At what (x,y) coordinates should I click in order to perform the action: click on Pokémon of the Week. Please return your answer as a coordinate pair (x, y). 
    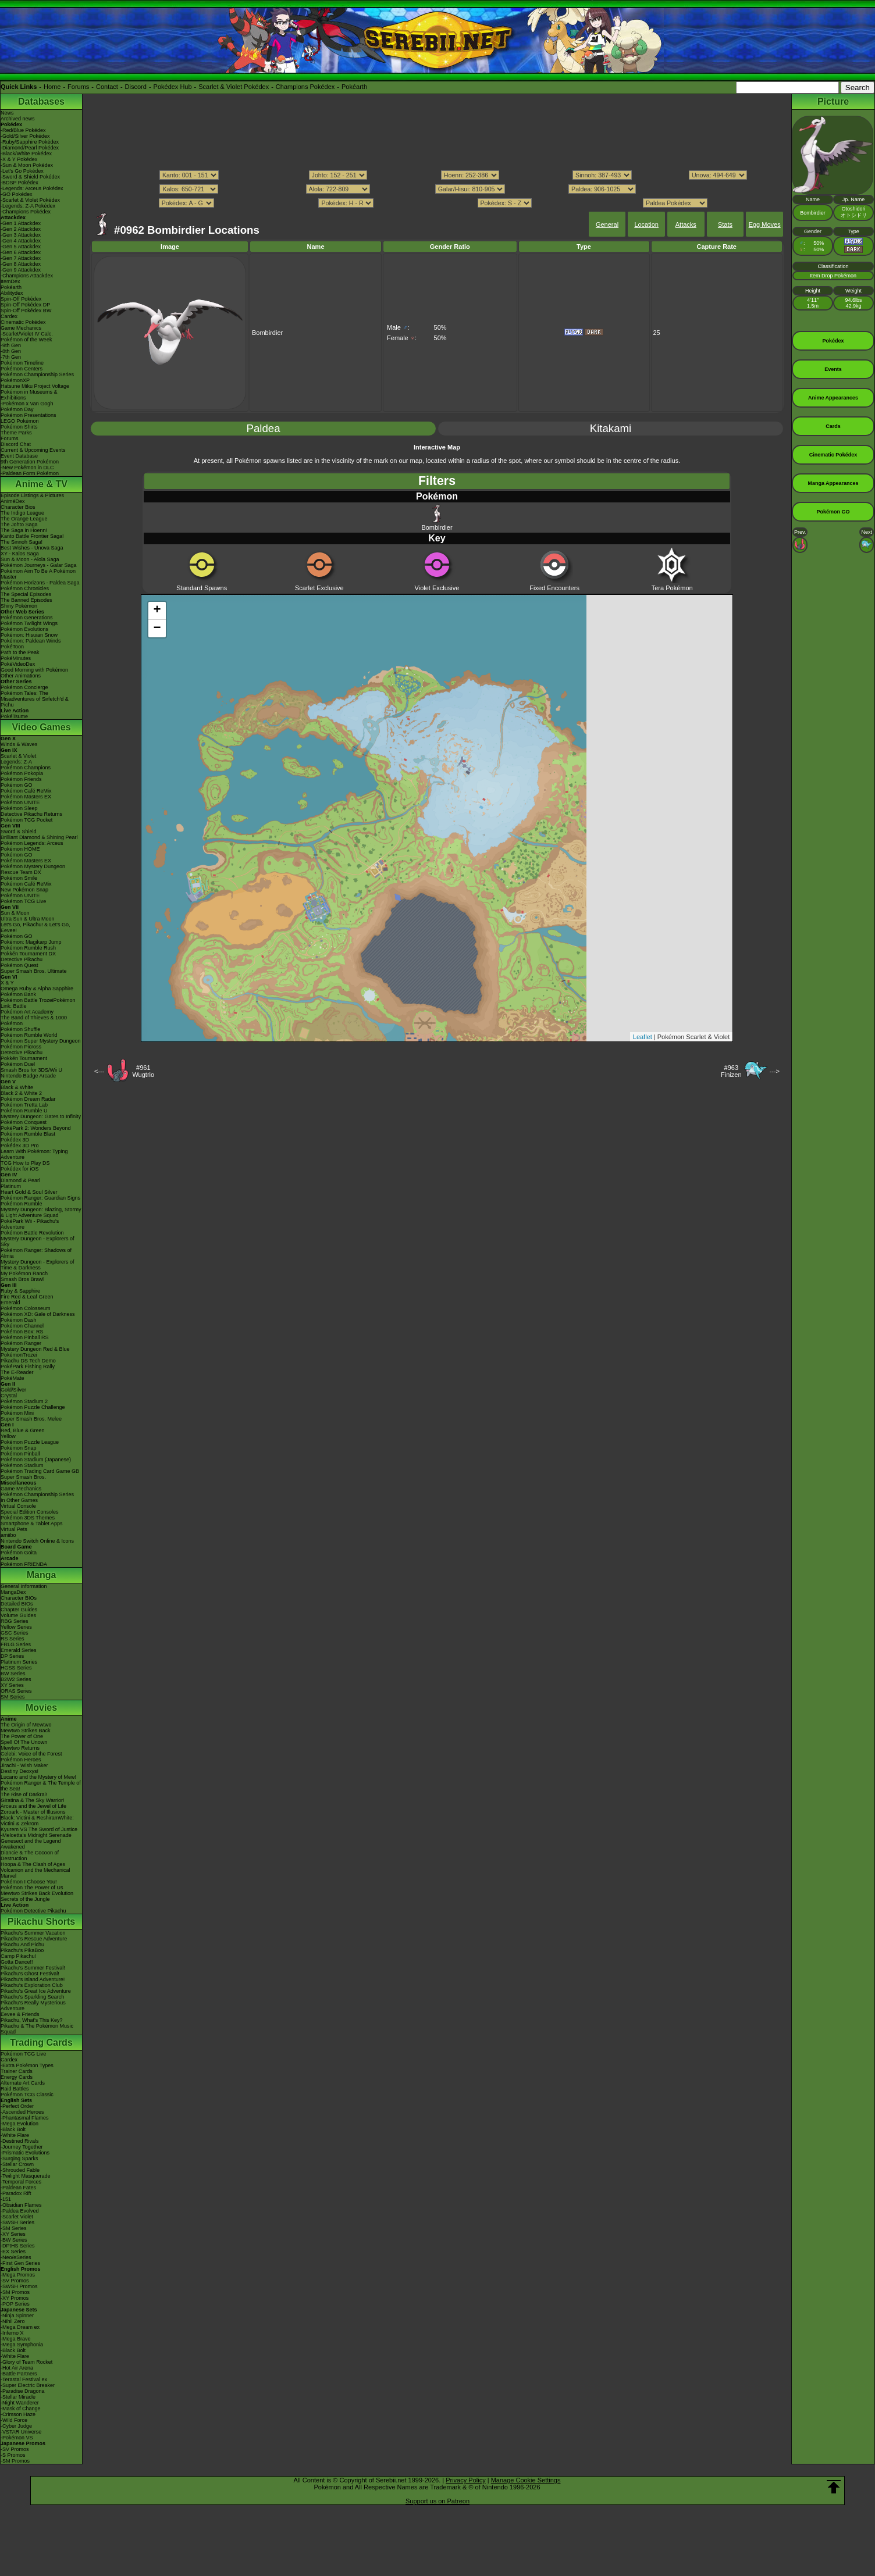
    Looking at the image, I should click on (26, 339).